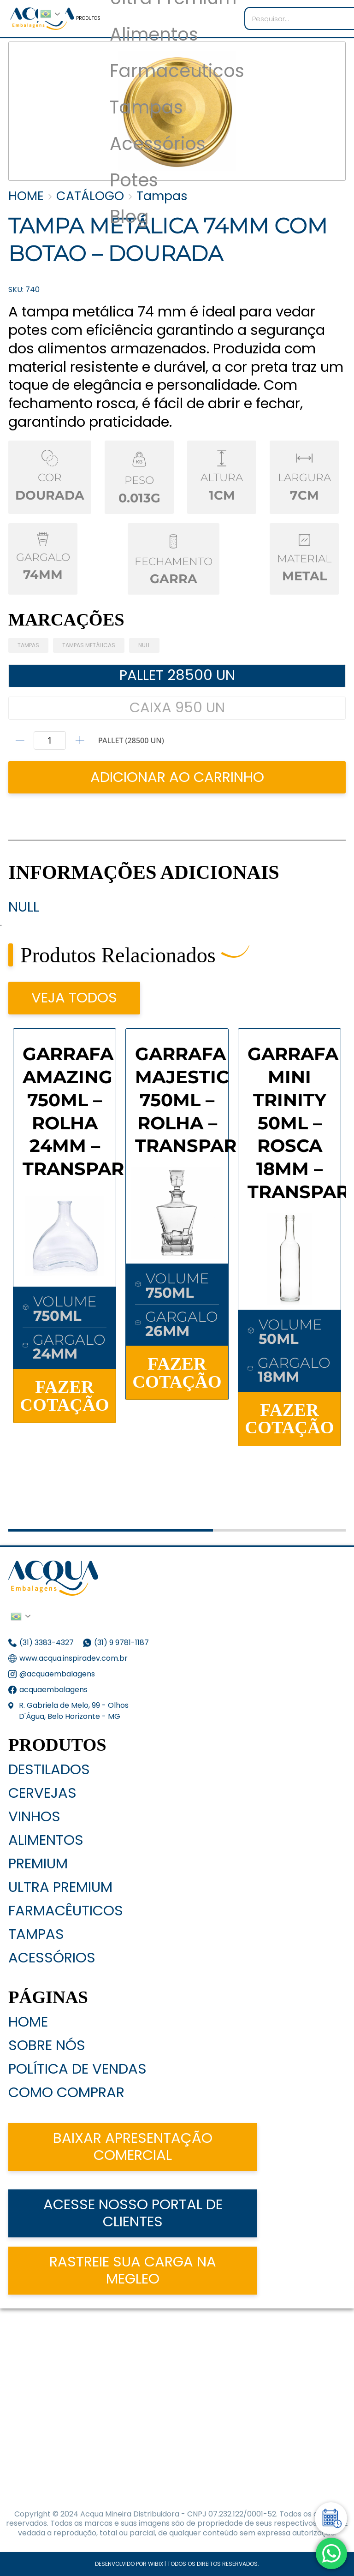 The height and width of the screenshot is (2576, 354). What do you see at coordinates (34, 1816) in the screenshot?
I see `Vinhos` at bounding box center [34, 1816].